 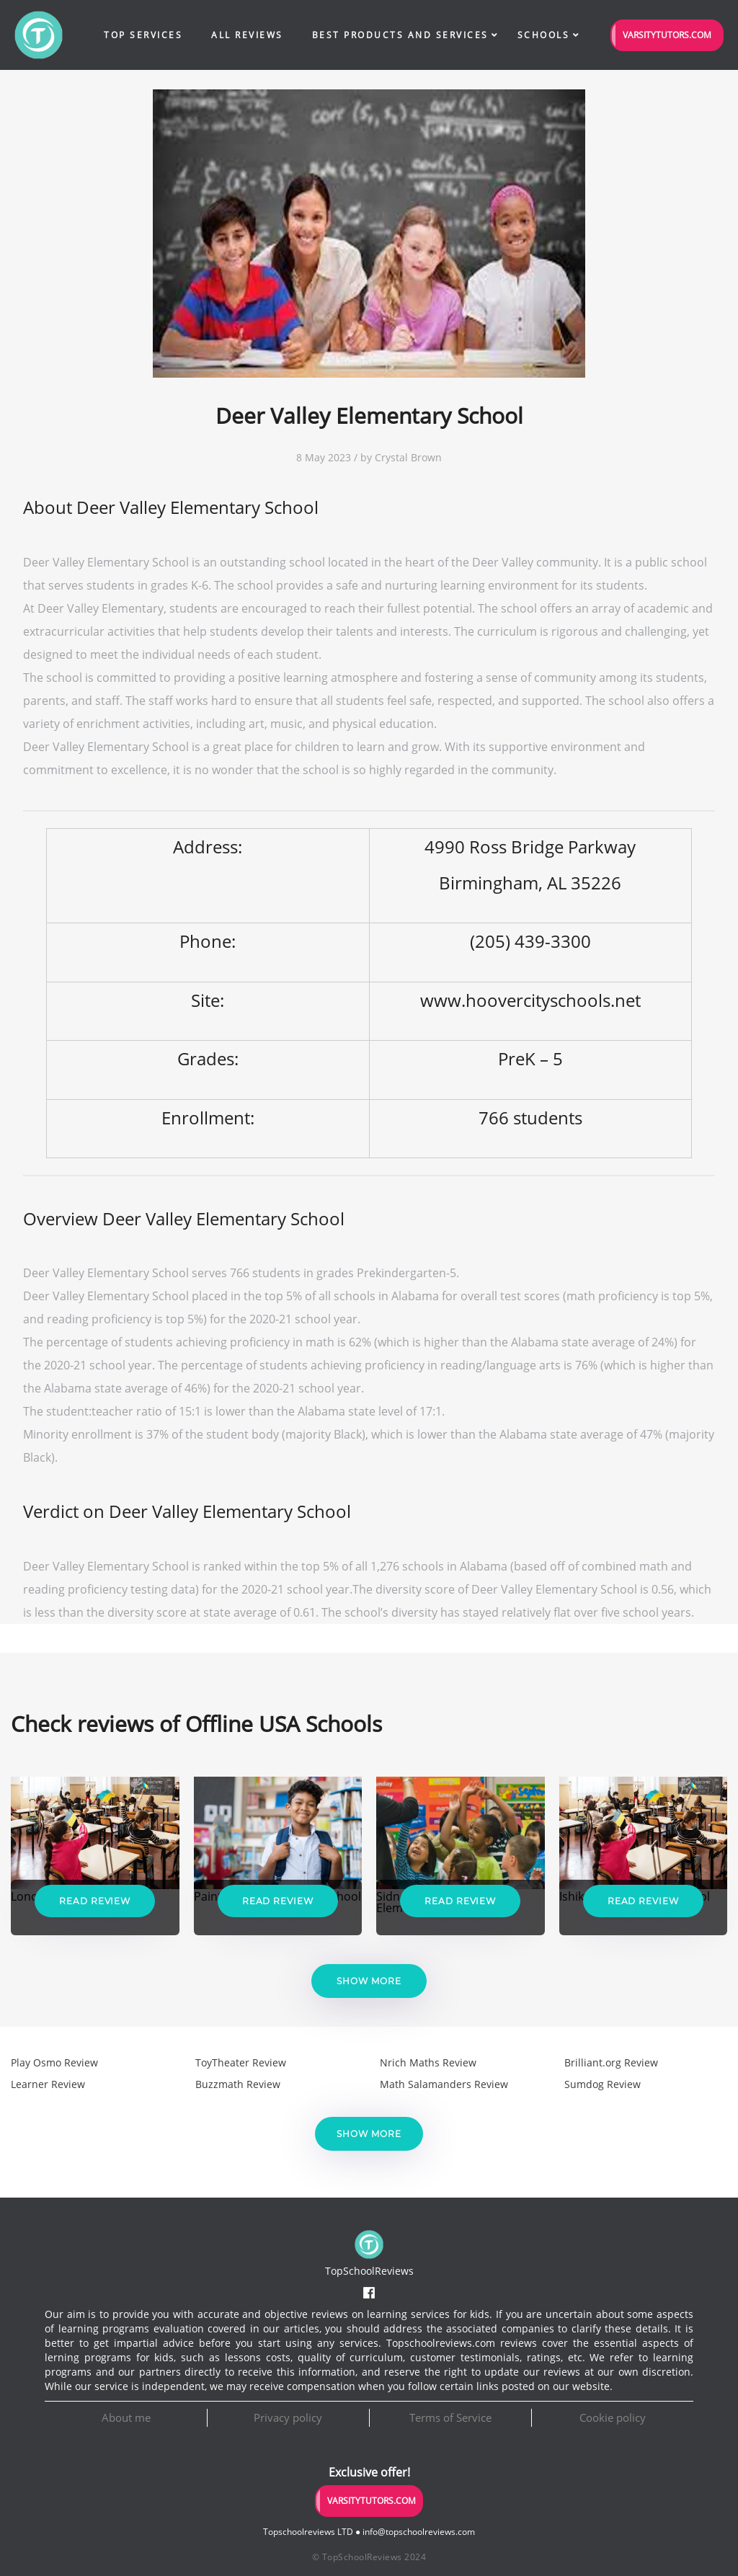 What do you see at coordinates (237, 2084) in the screenshot?
I see `Buzzmath Review` at bounding box center [237, 2084].